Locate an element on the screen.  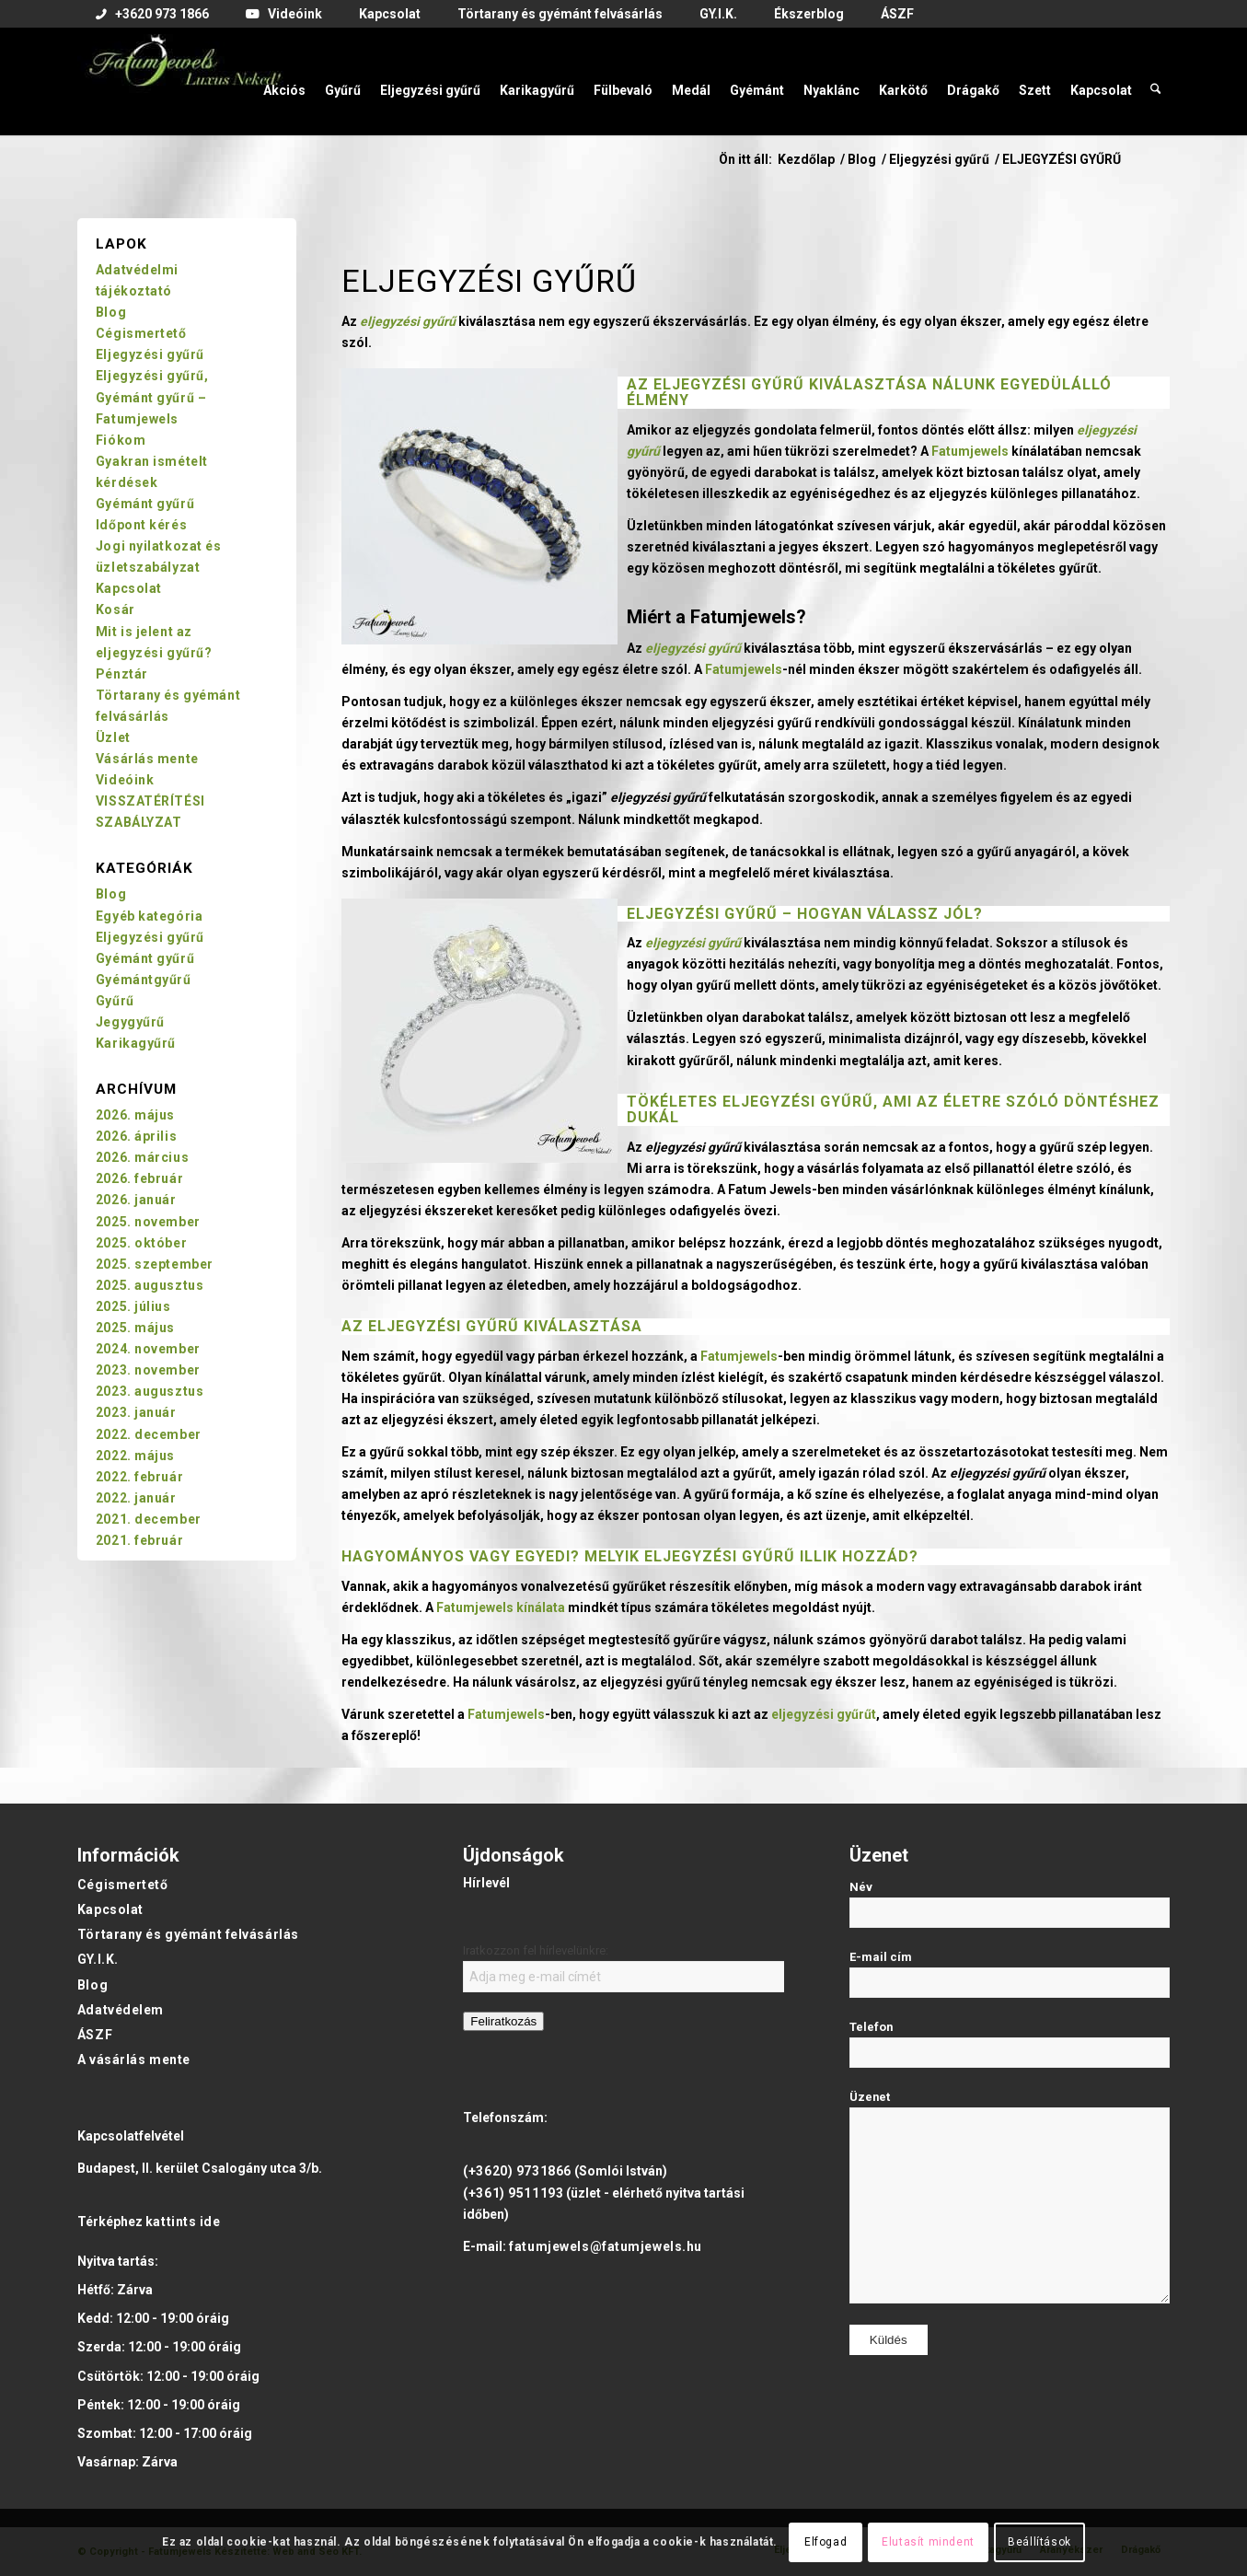
Elutasít mindent is located at coordinates (928, 2541).